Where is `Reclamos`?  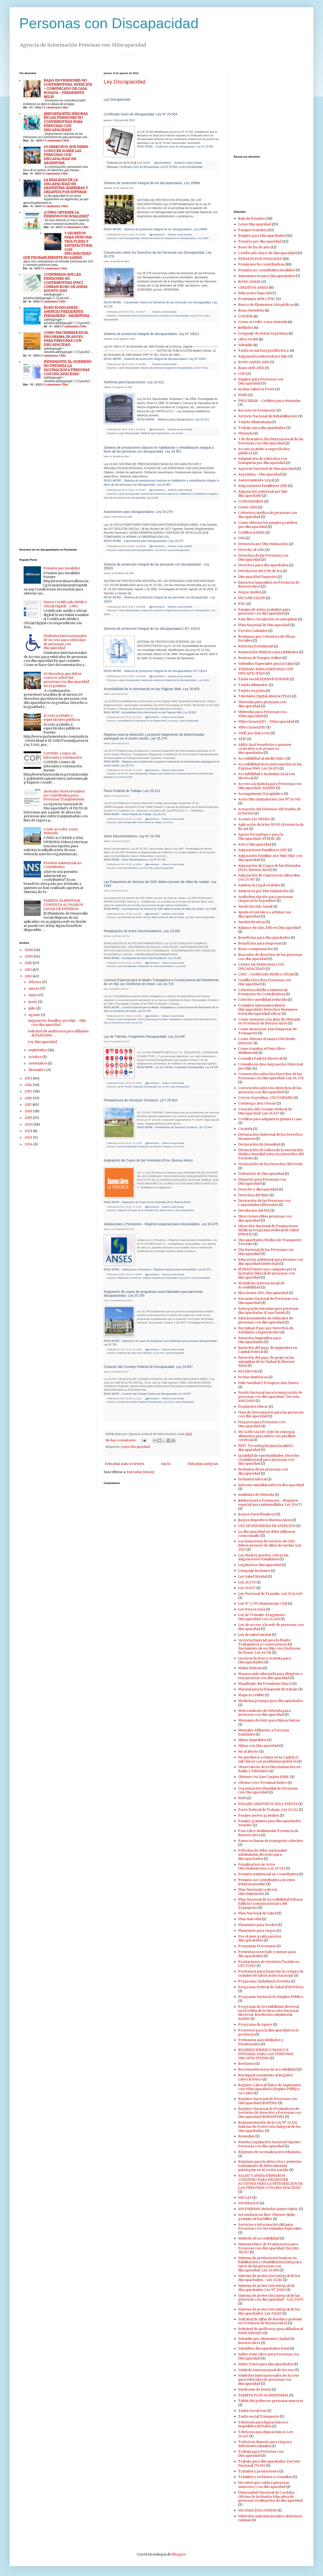
Reclamos is located at coordinates (246, 2063).